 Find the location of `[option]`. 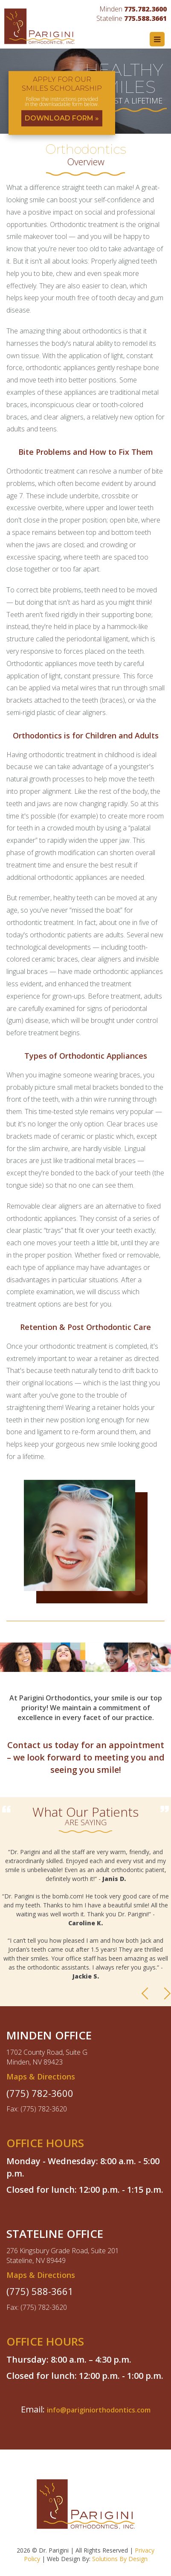

[option] is located at coordinates (85, 1918).